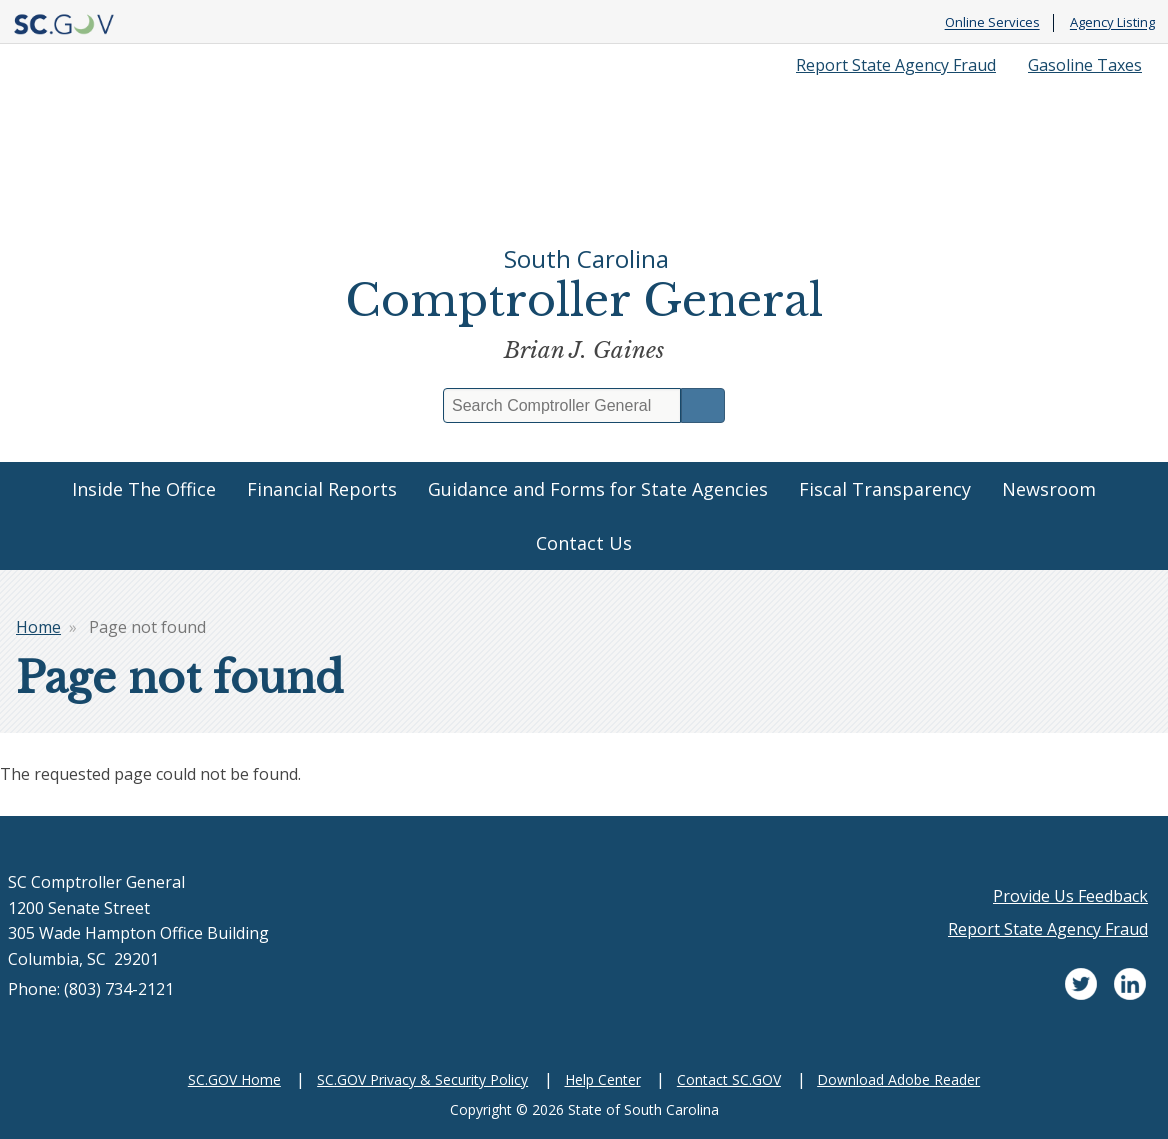 The width and height of the screenshot is (1168, 1139). I want to click on Inside The Office, so click(144, 489).